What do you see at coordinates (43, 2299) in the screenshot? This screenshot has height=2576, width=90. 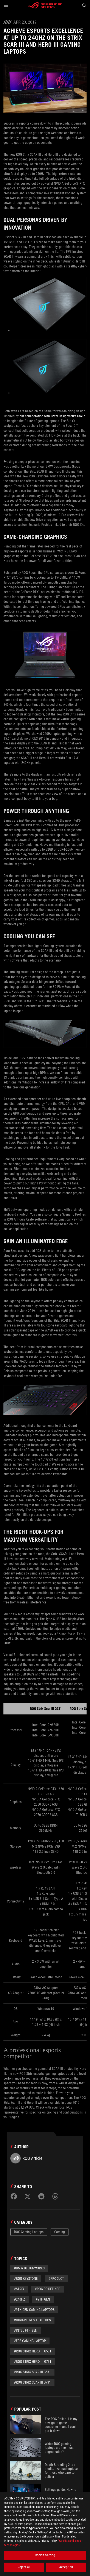 I see `#9th Gen` at bounding box center [43, 2299].